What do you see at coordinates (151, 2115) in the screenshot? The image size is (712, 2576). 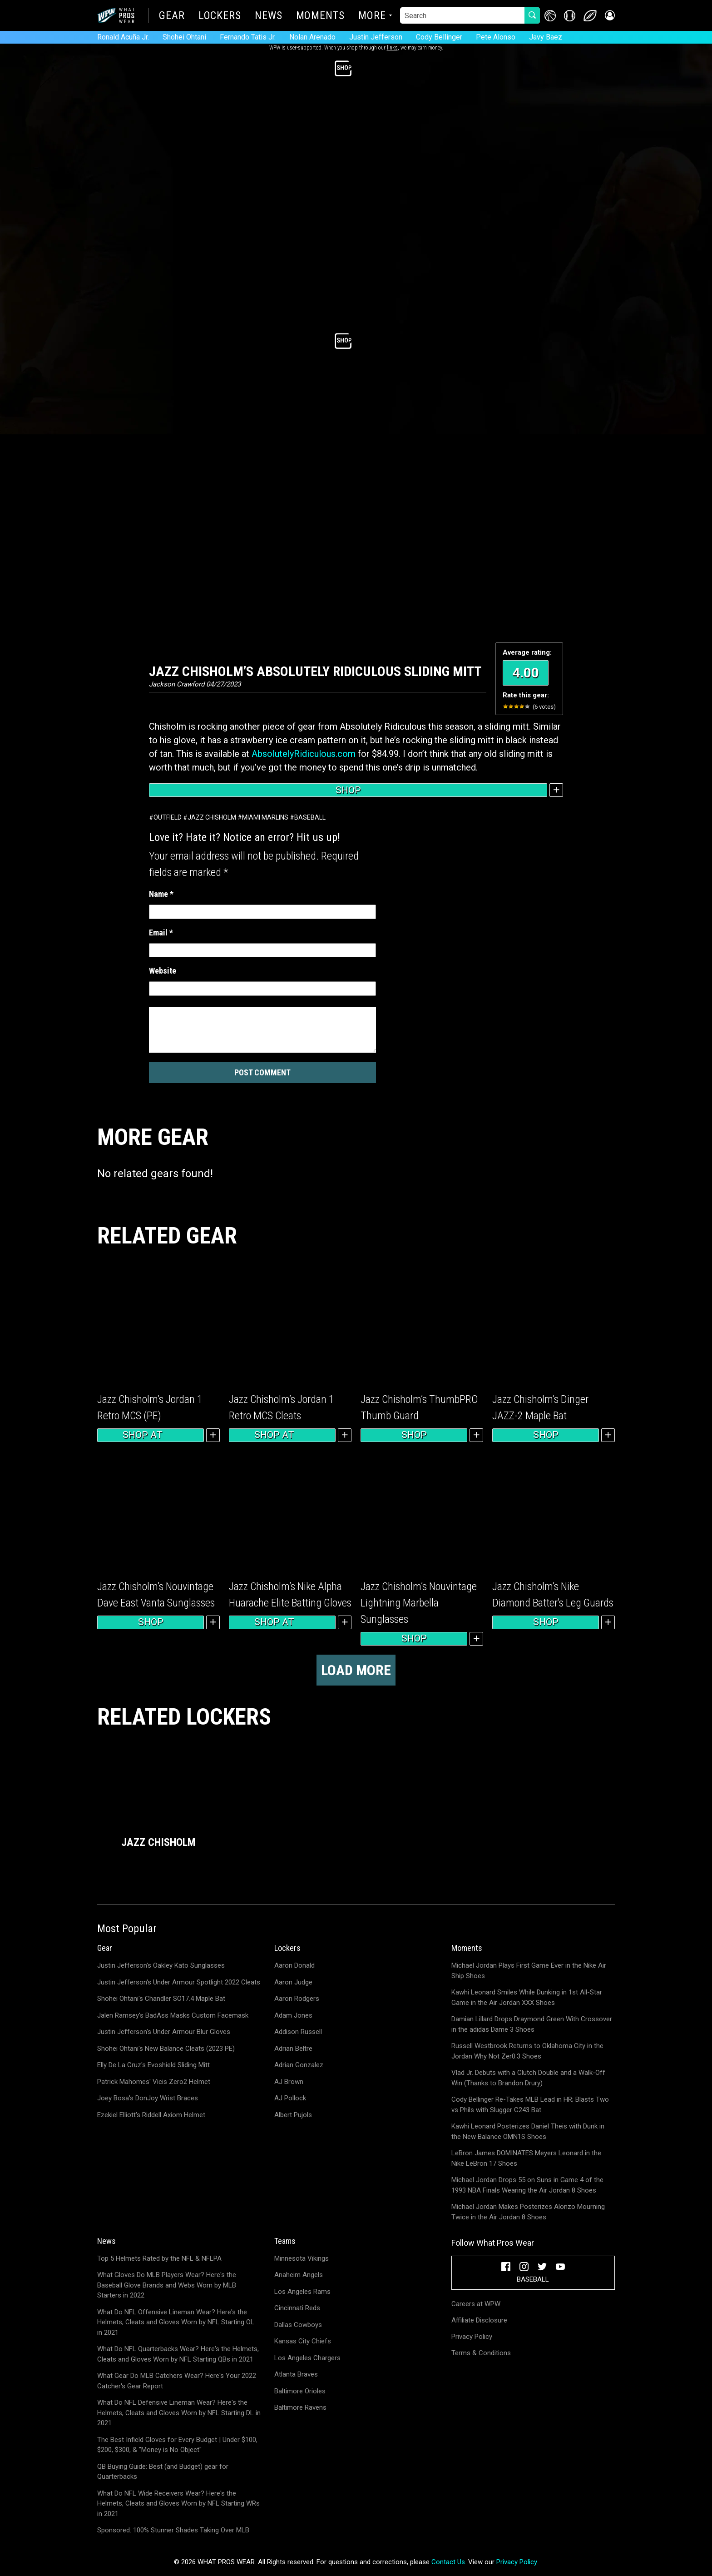 I see `Ezekiel Elliott's Riddell Axiom Helmet` at bounding box center [151, 2115].